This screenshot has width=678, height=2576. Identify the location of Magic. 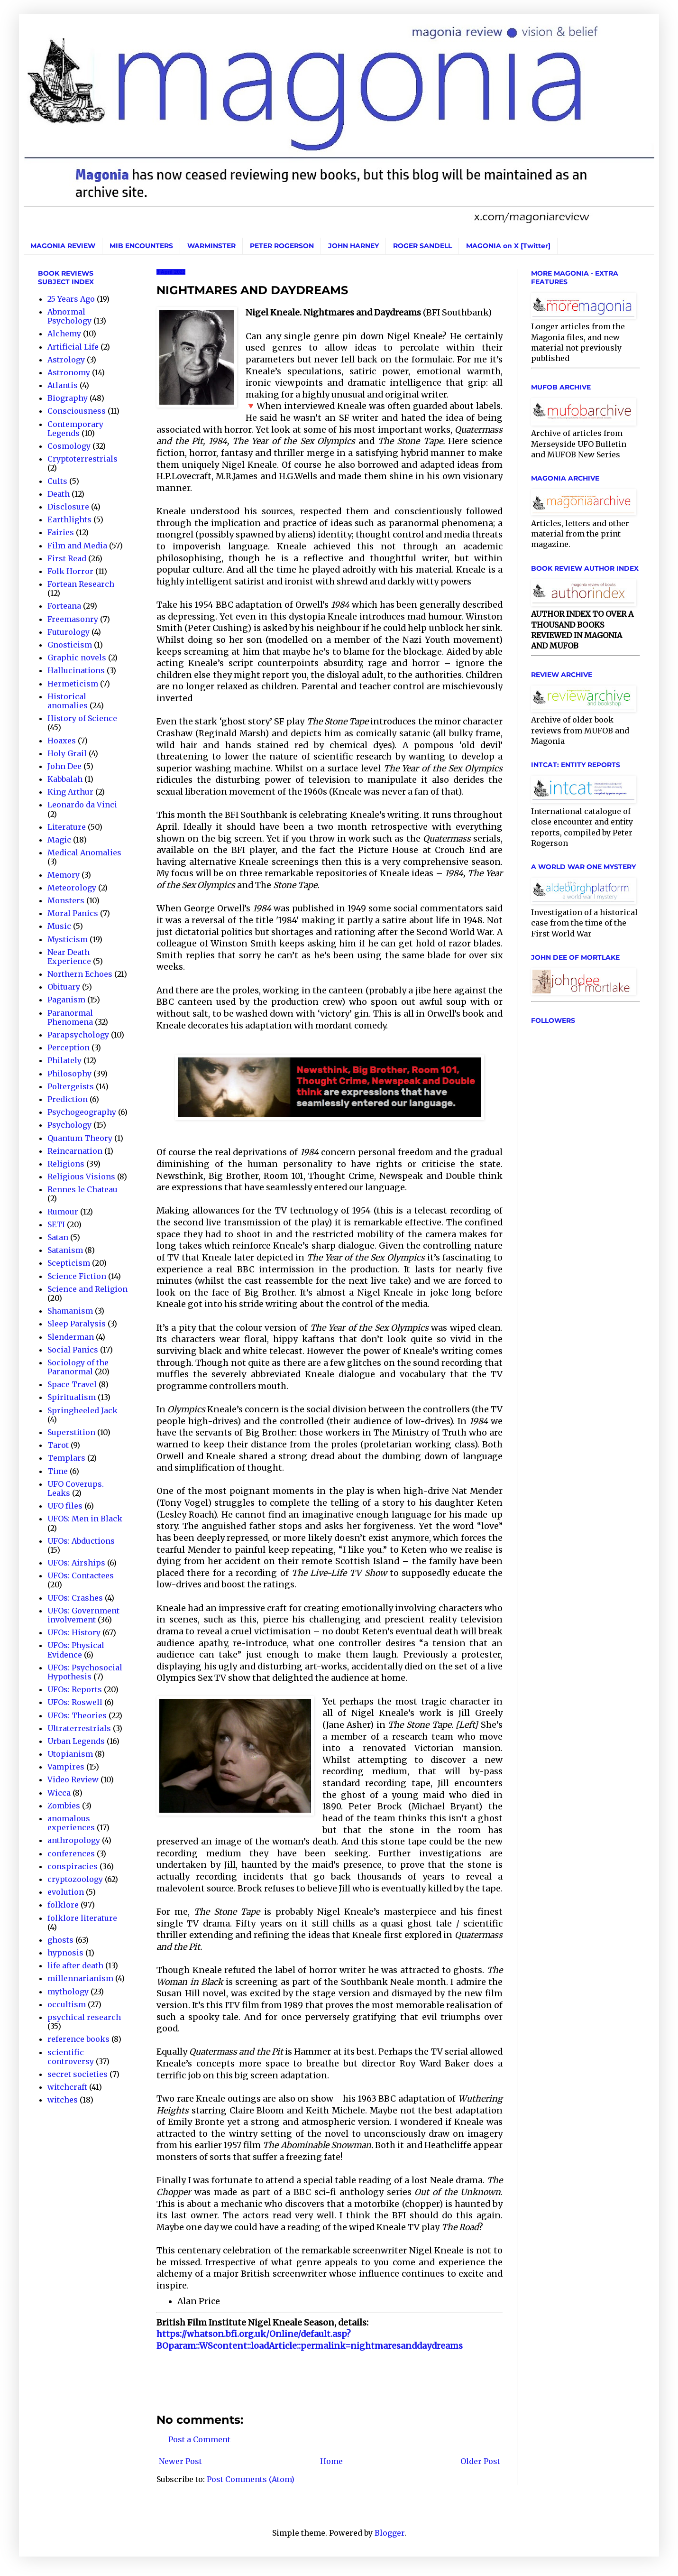
(59, 839).